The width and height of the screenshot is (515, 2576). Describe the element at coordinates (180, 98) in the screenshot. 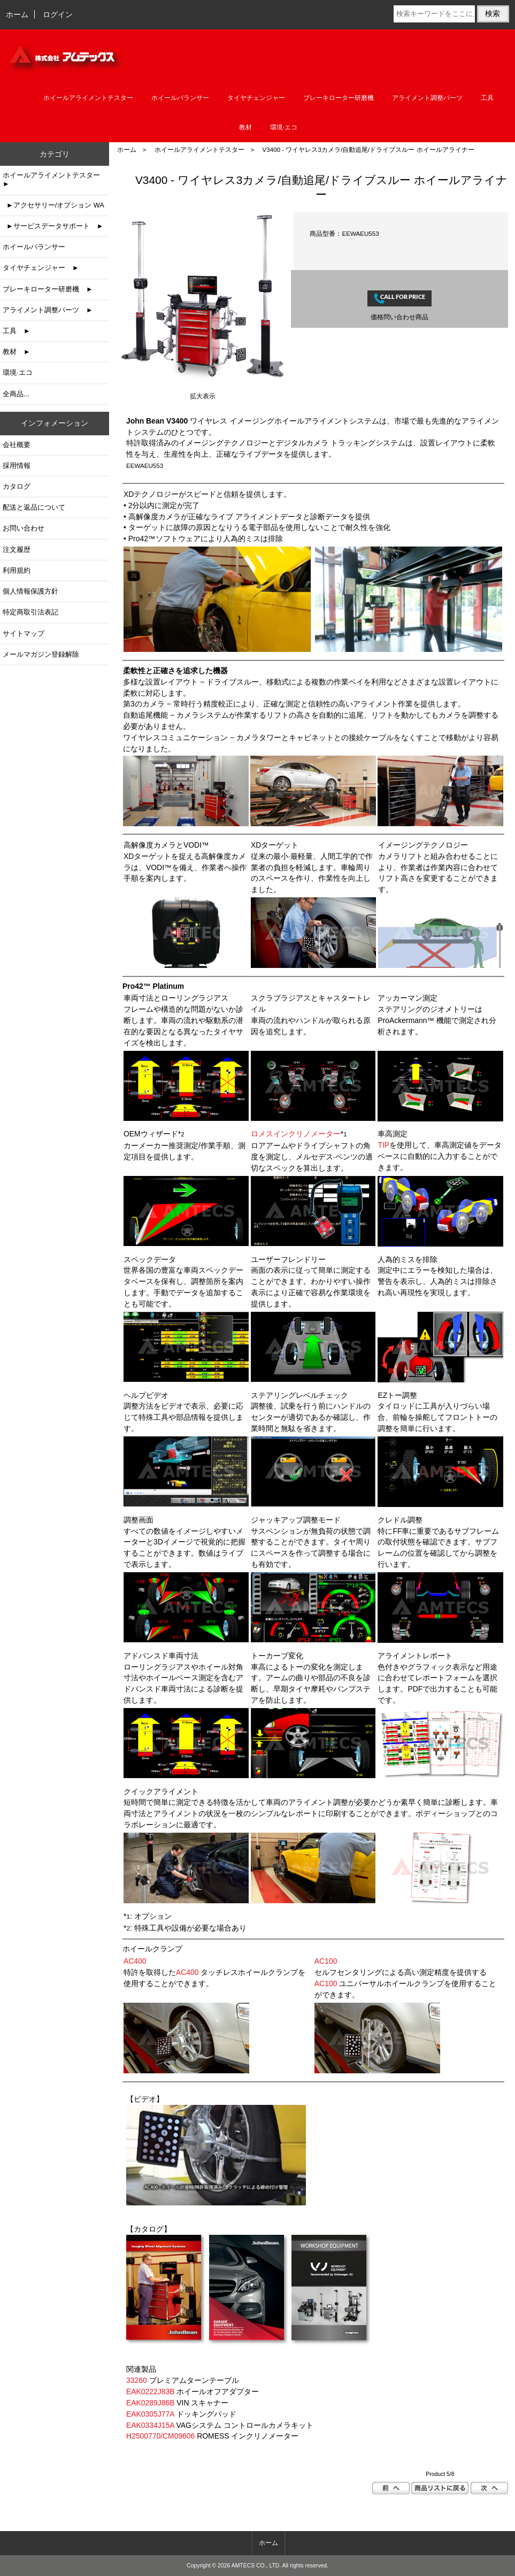

I see `ホイールバランサー` at that location.